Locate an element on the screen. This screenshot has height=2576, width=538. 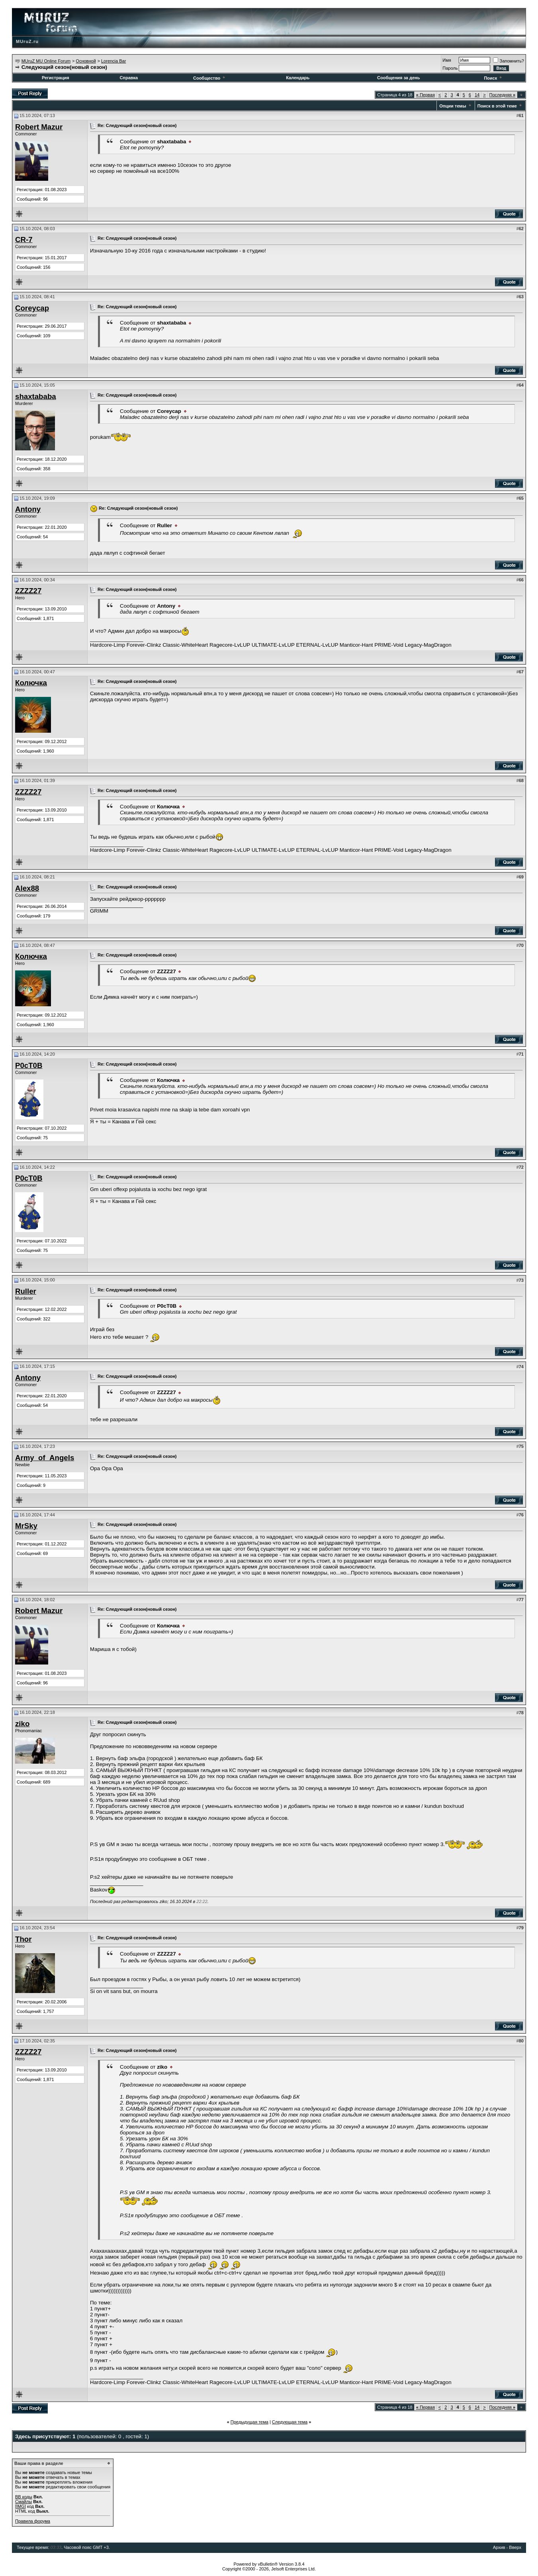
Следующая тема is located at coordinates (289, 2422).